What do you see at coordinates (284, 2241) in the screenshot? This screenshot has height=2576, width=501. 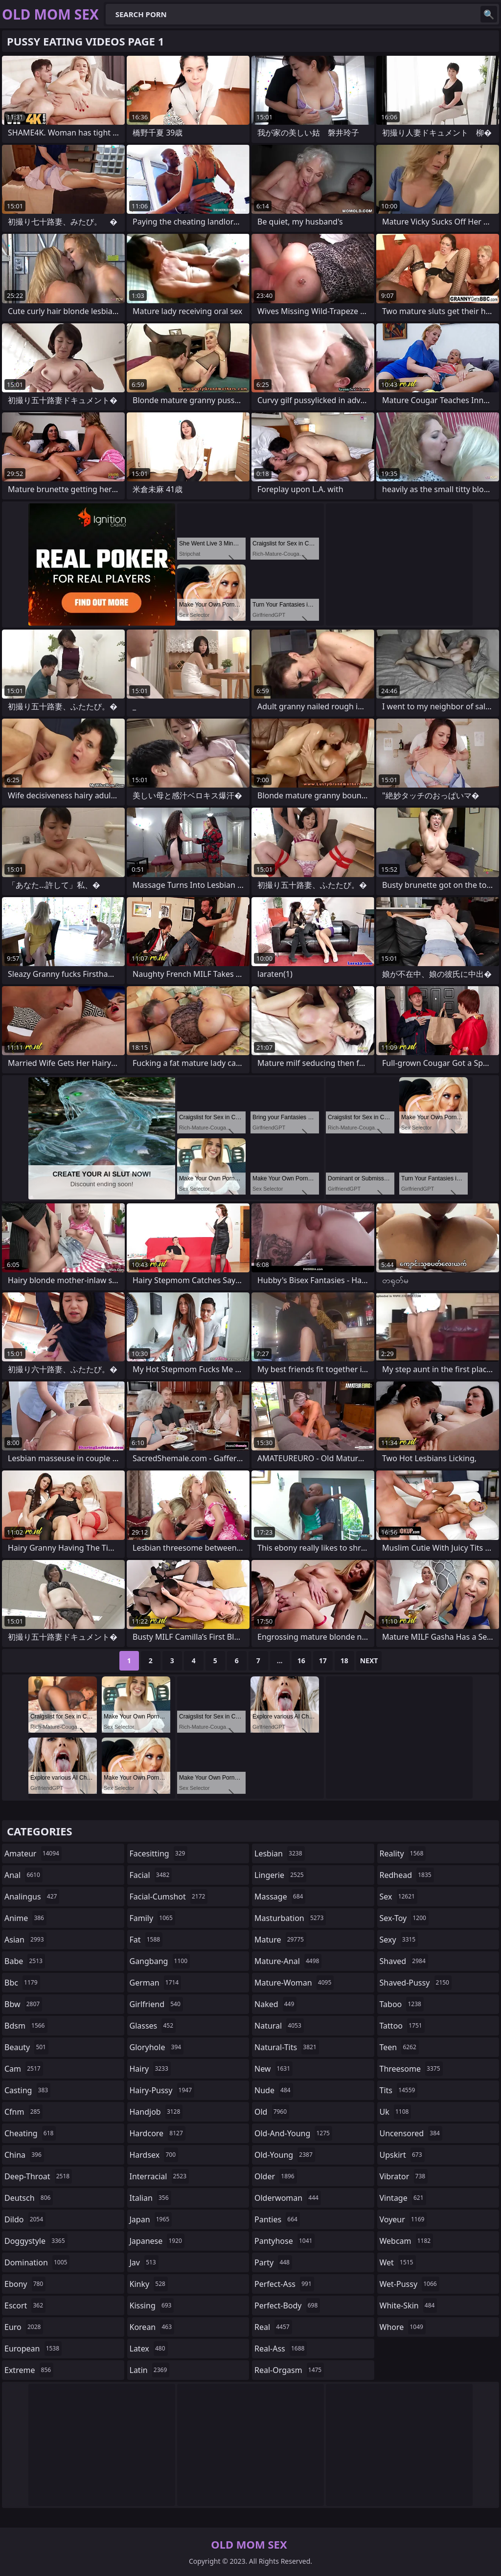 I see `pantyhose` at bounding box center [284, 2241].